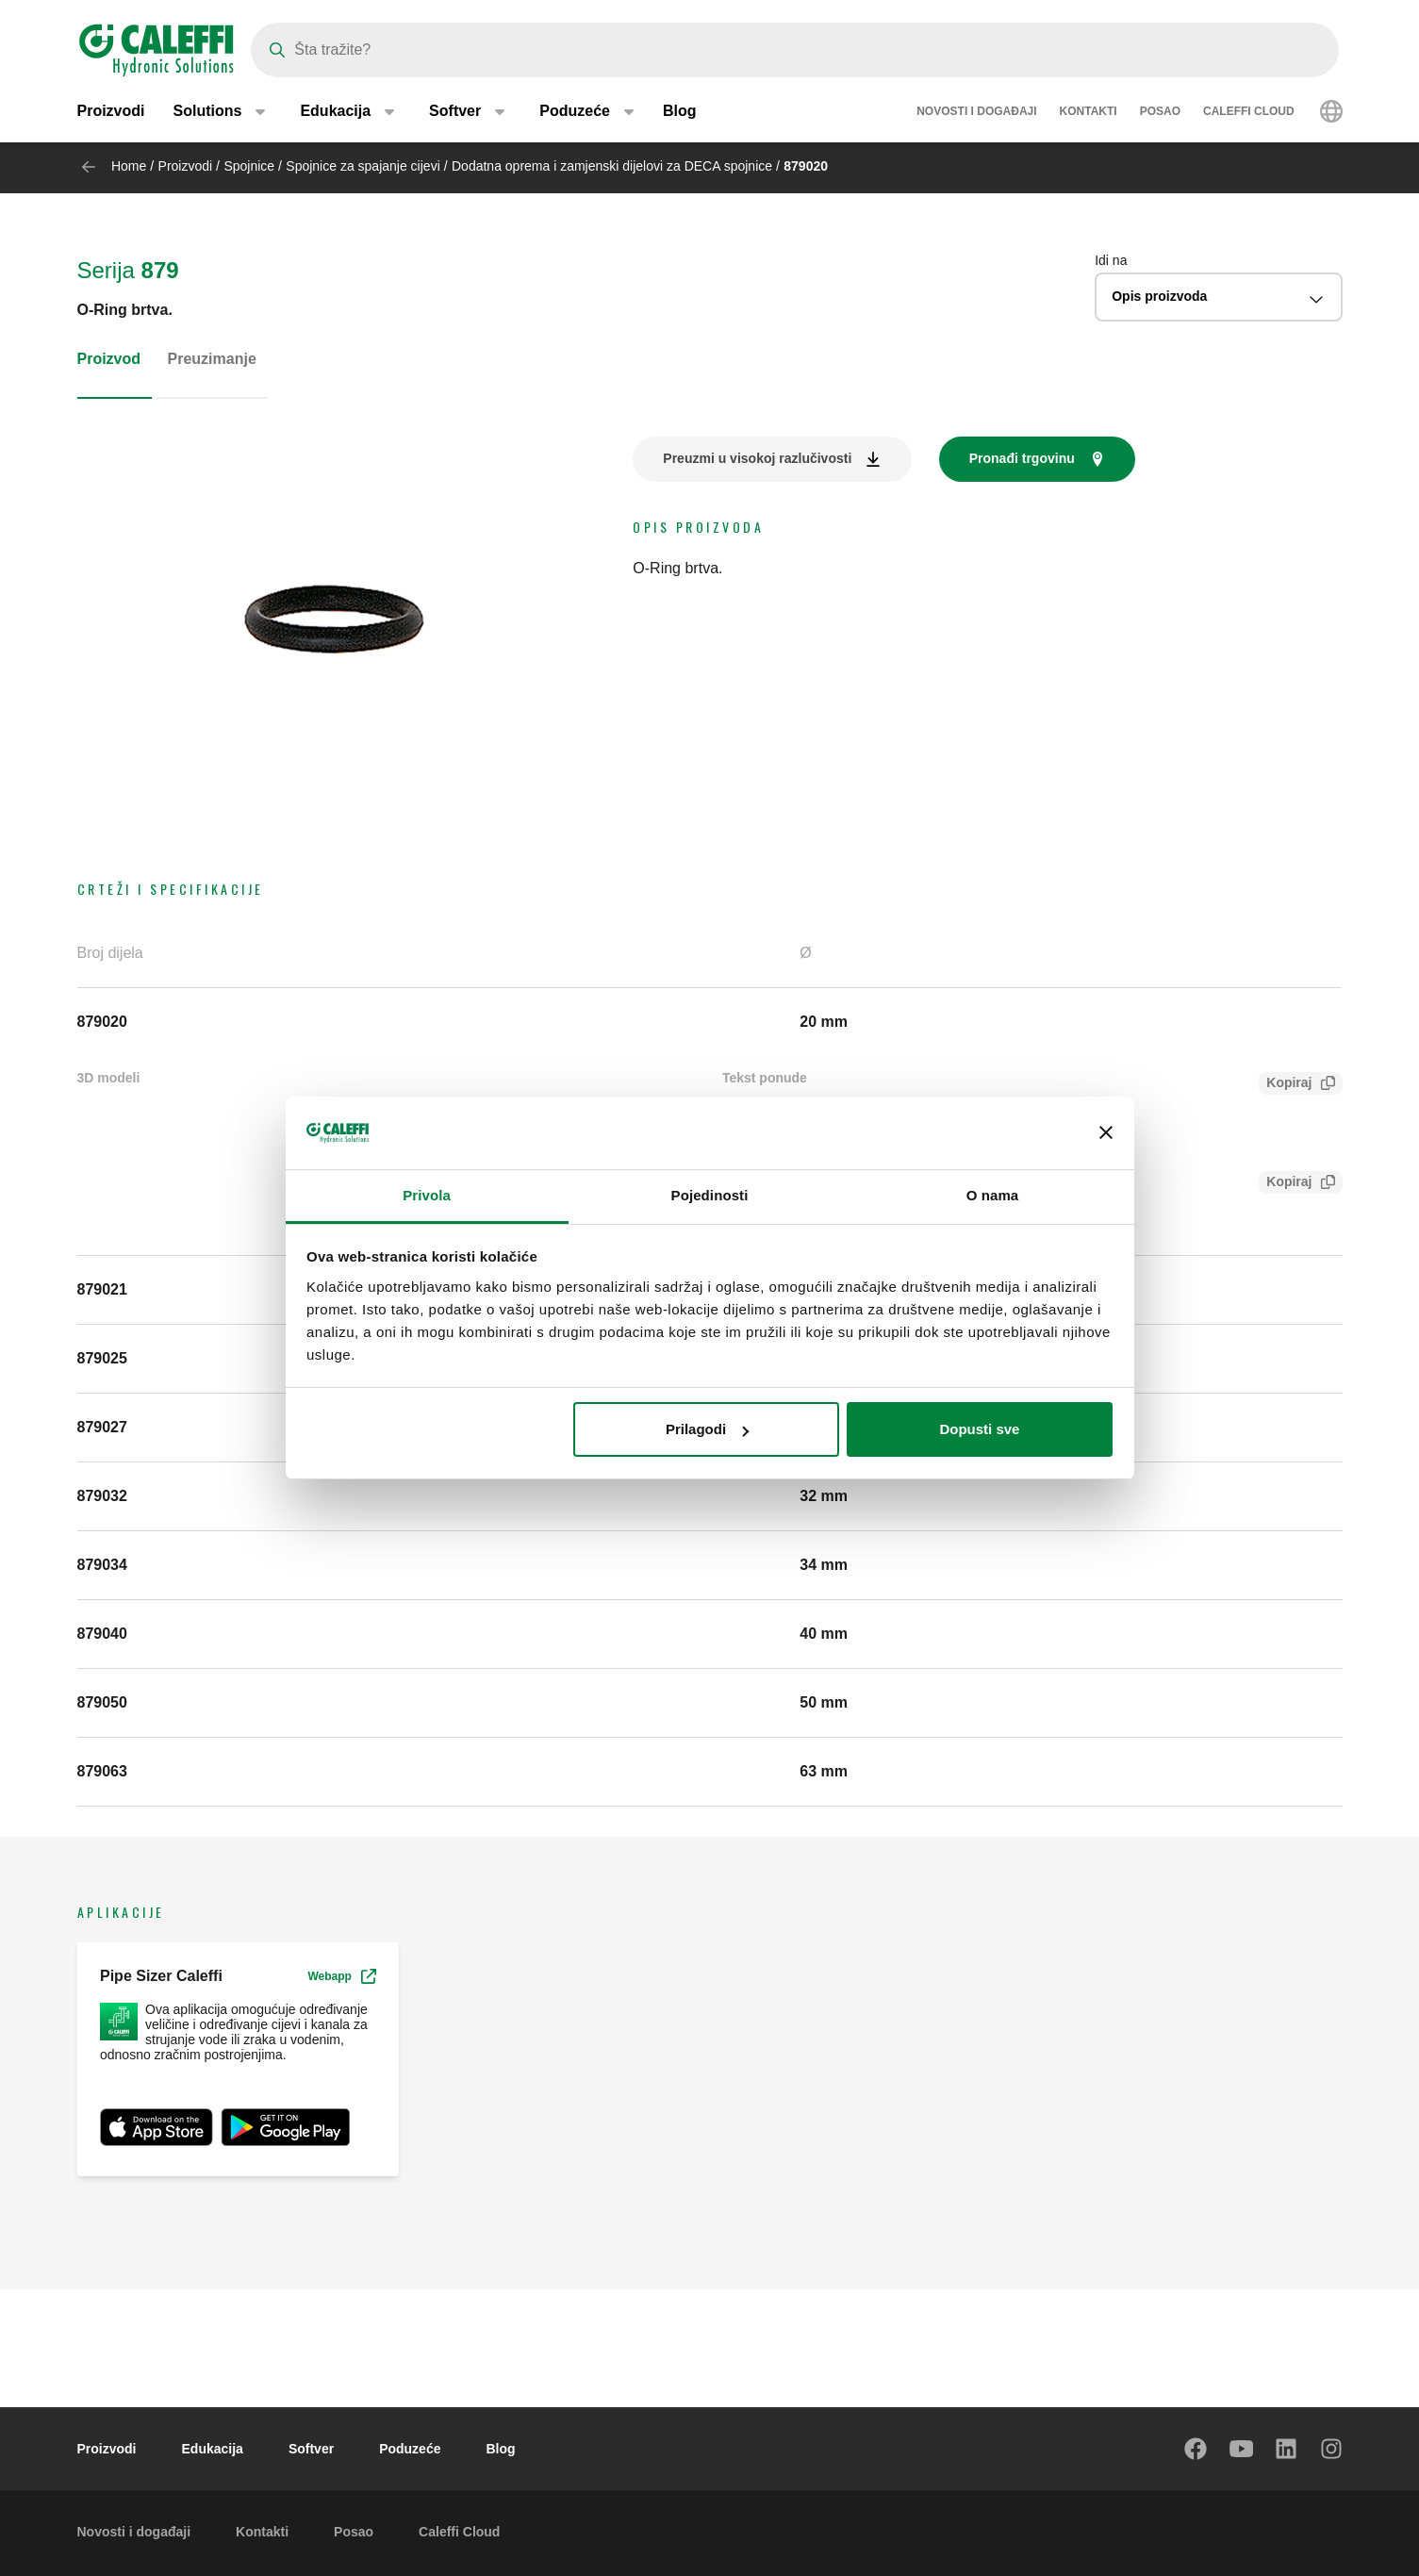 The image size is (1419, 2576). I want to click on Edukacija, so click(212, 2448).